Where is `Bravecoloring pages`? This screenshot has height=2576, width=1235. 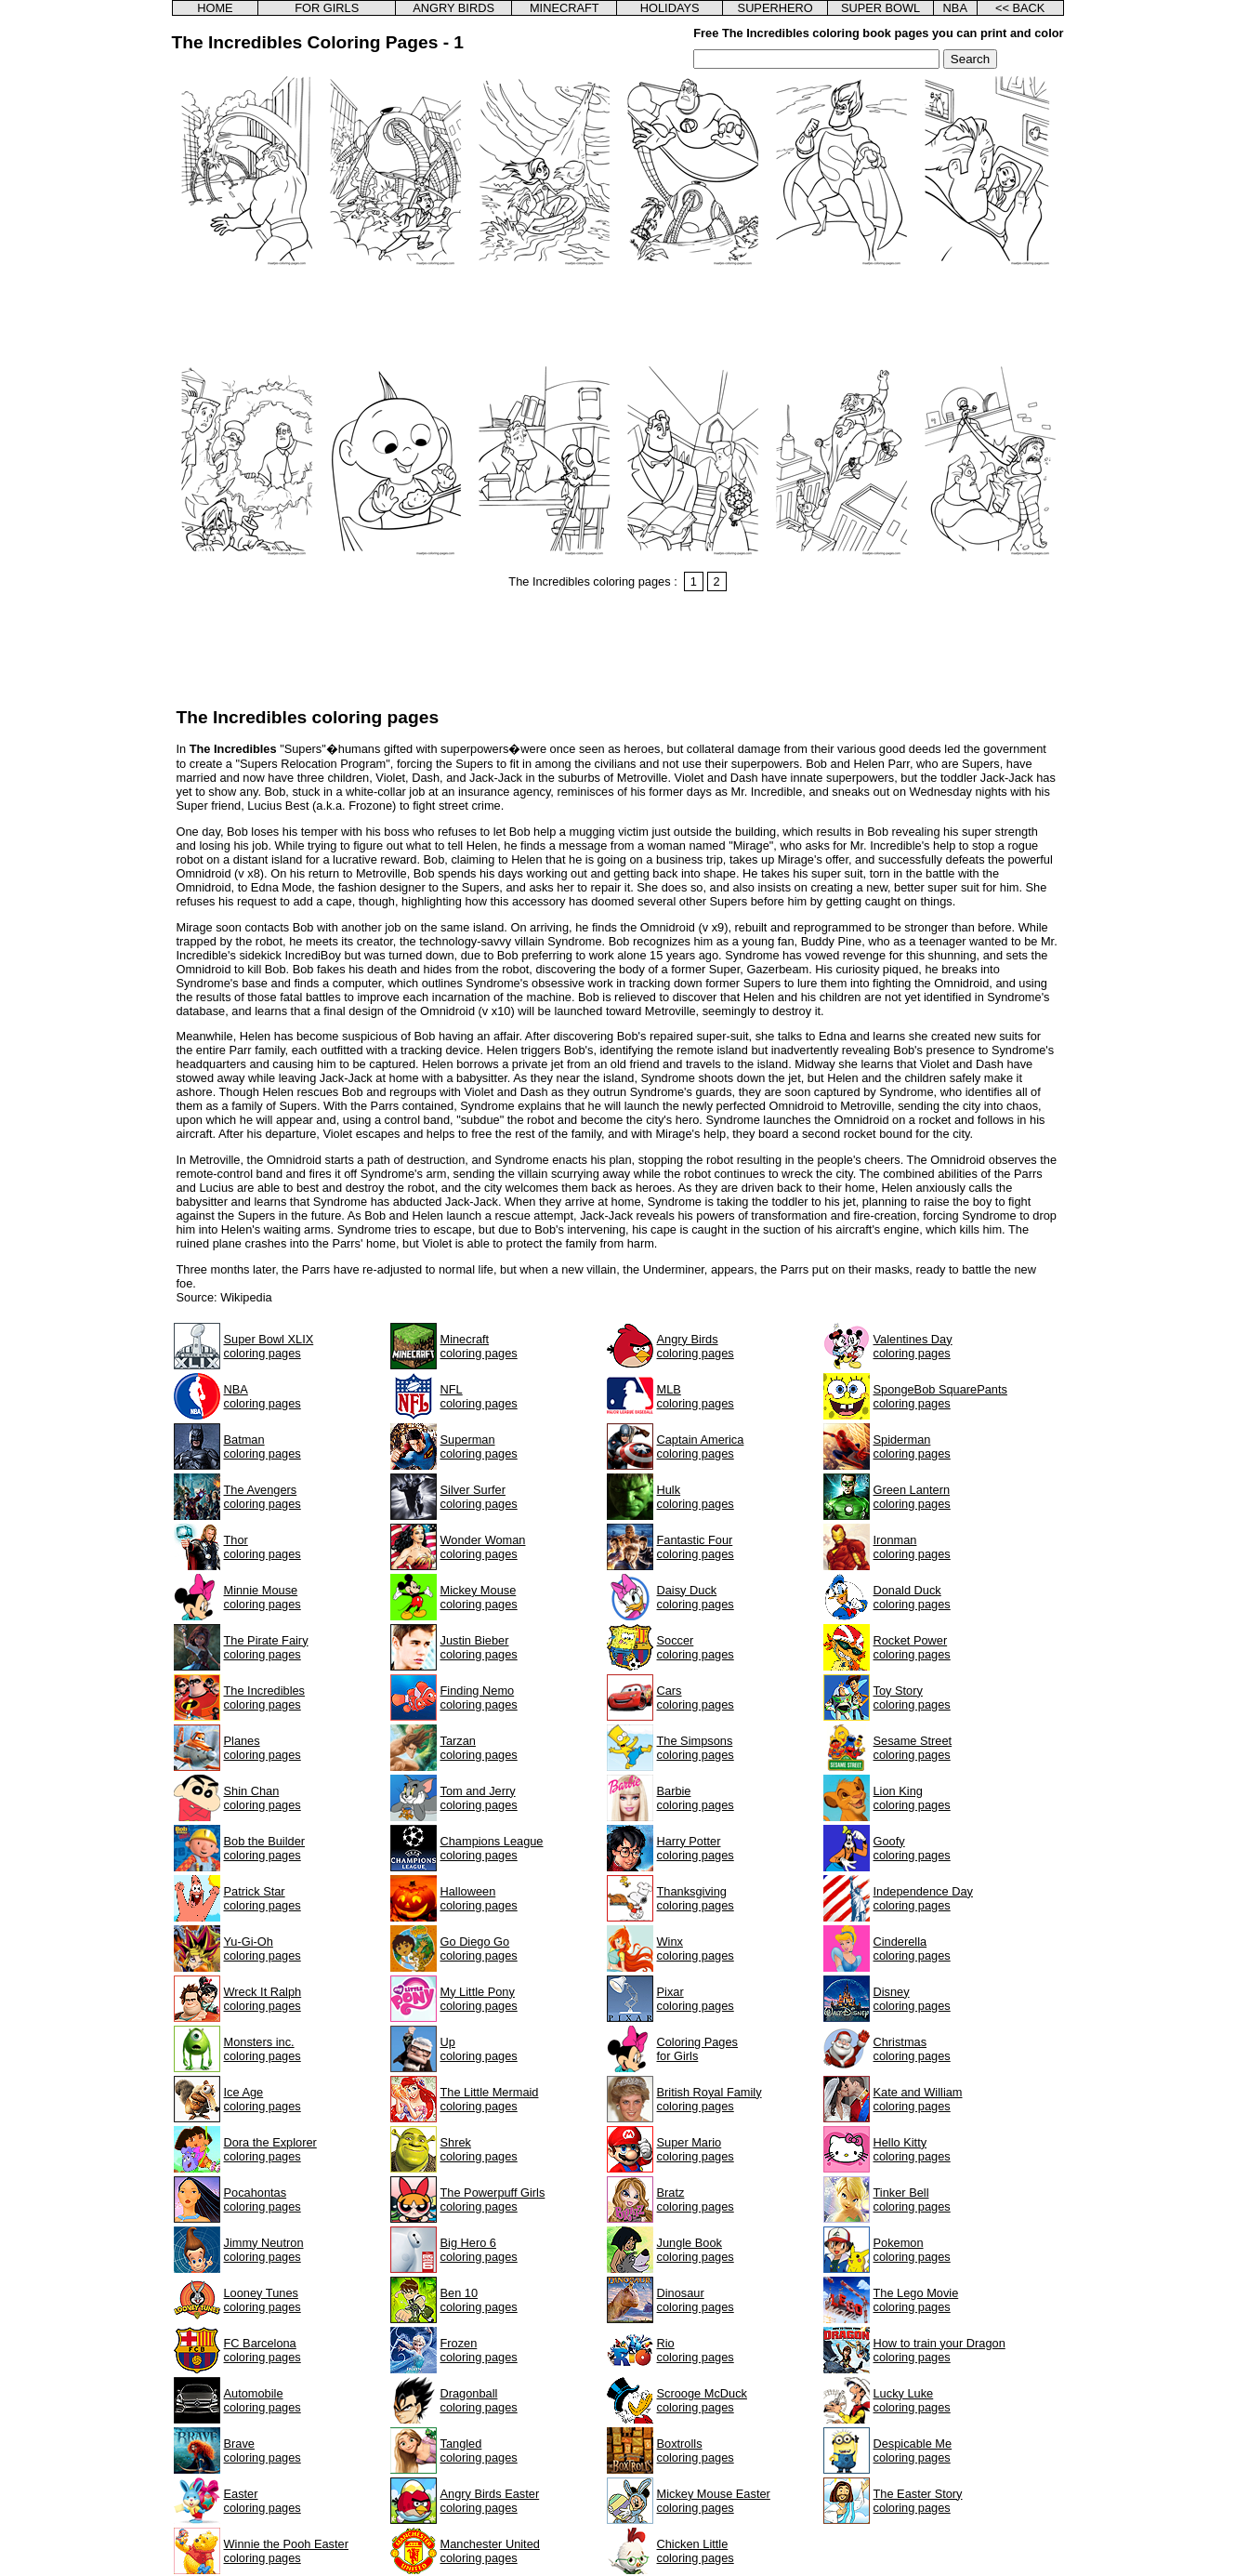 Bravecoloring pages is located at coordinates (262, 2450).